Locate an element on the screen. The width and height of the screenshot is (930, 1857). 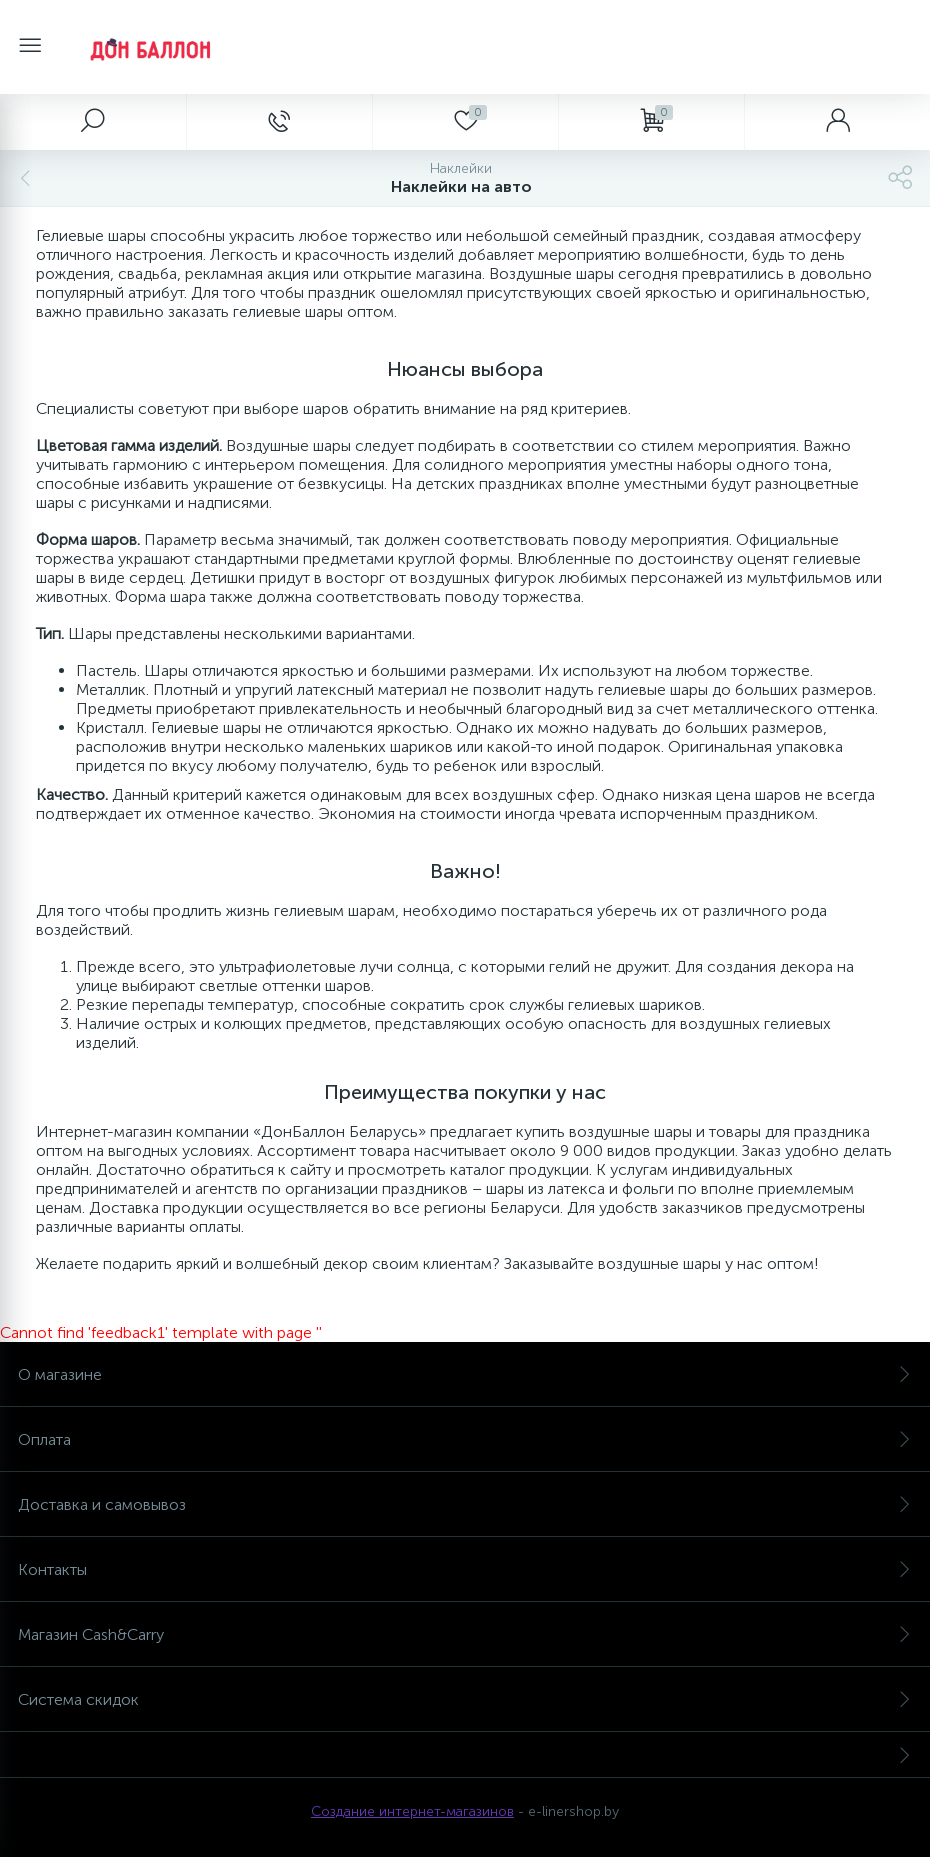
Контакты is located at coordinates (465, 1569).